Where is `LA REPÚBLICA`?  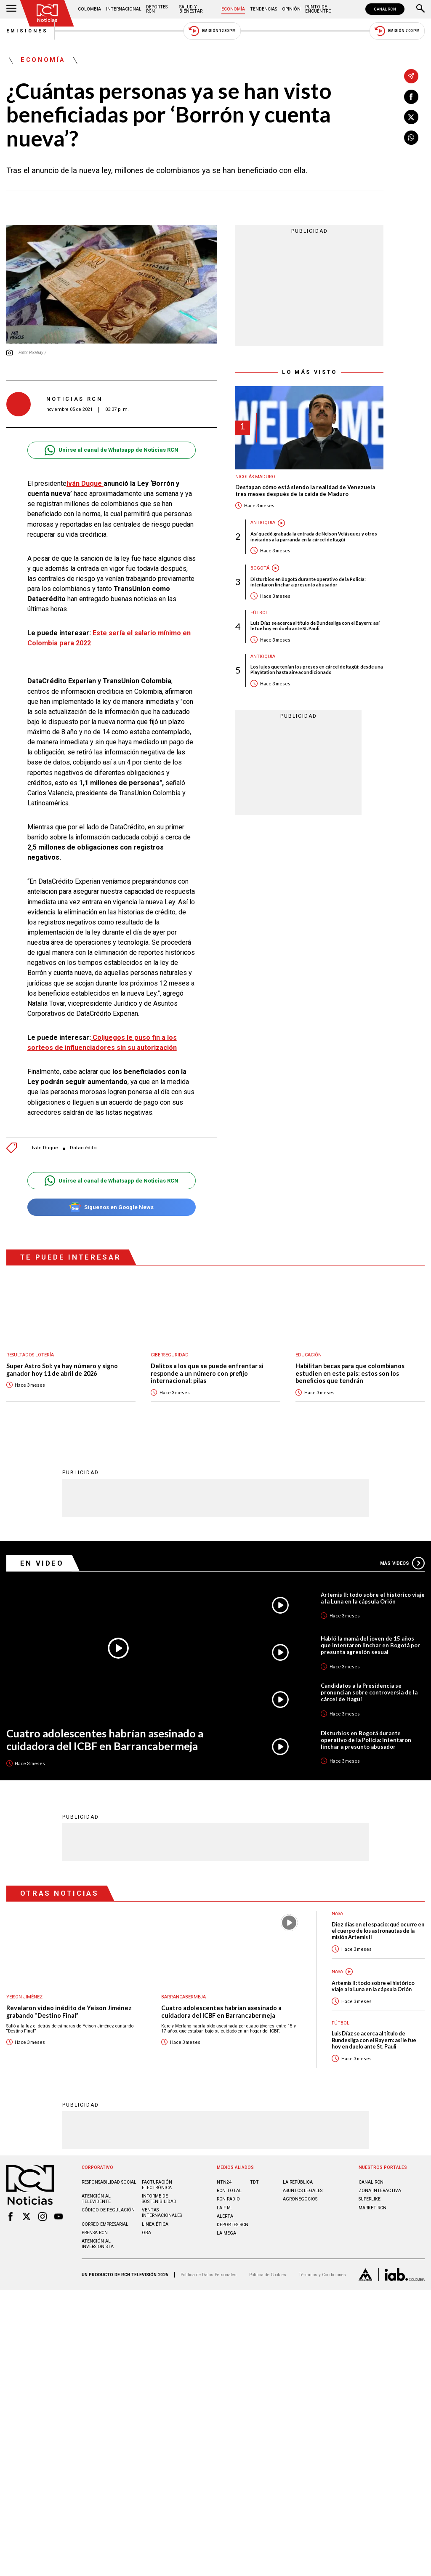
LA REPÚBLICA is located at coordinates (298, 2181).